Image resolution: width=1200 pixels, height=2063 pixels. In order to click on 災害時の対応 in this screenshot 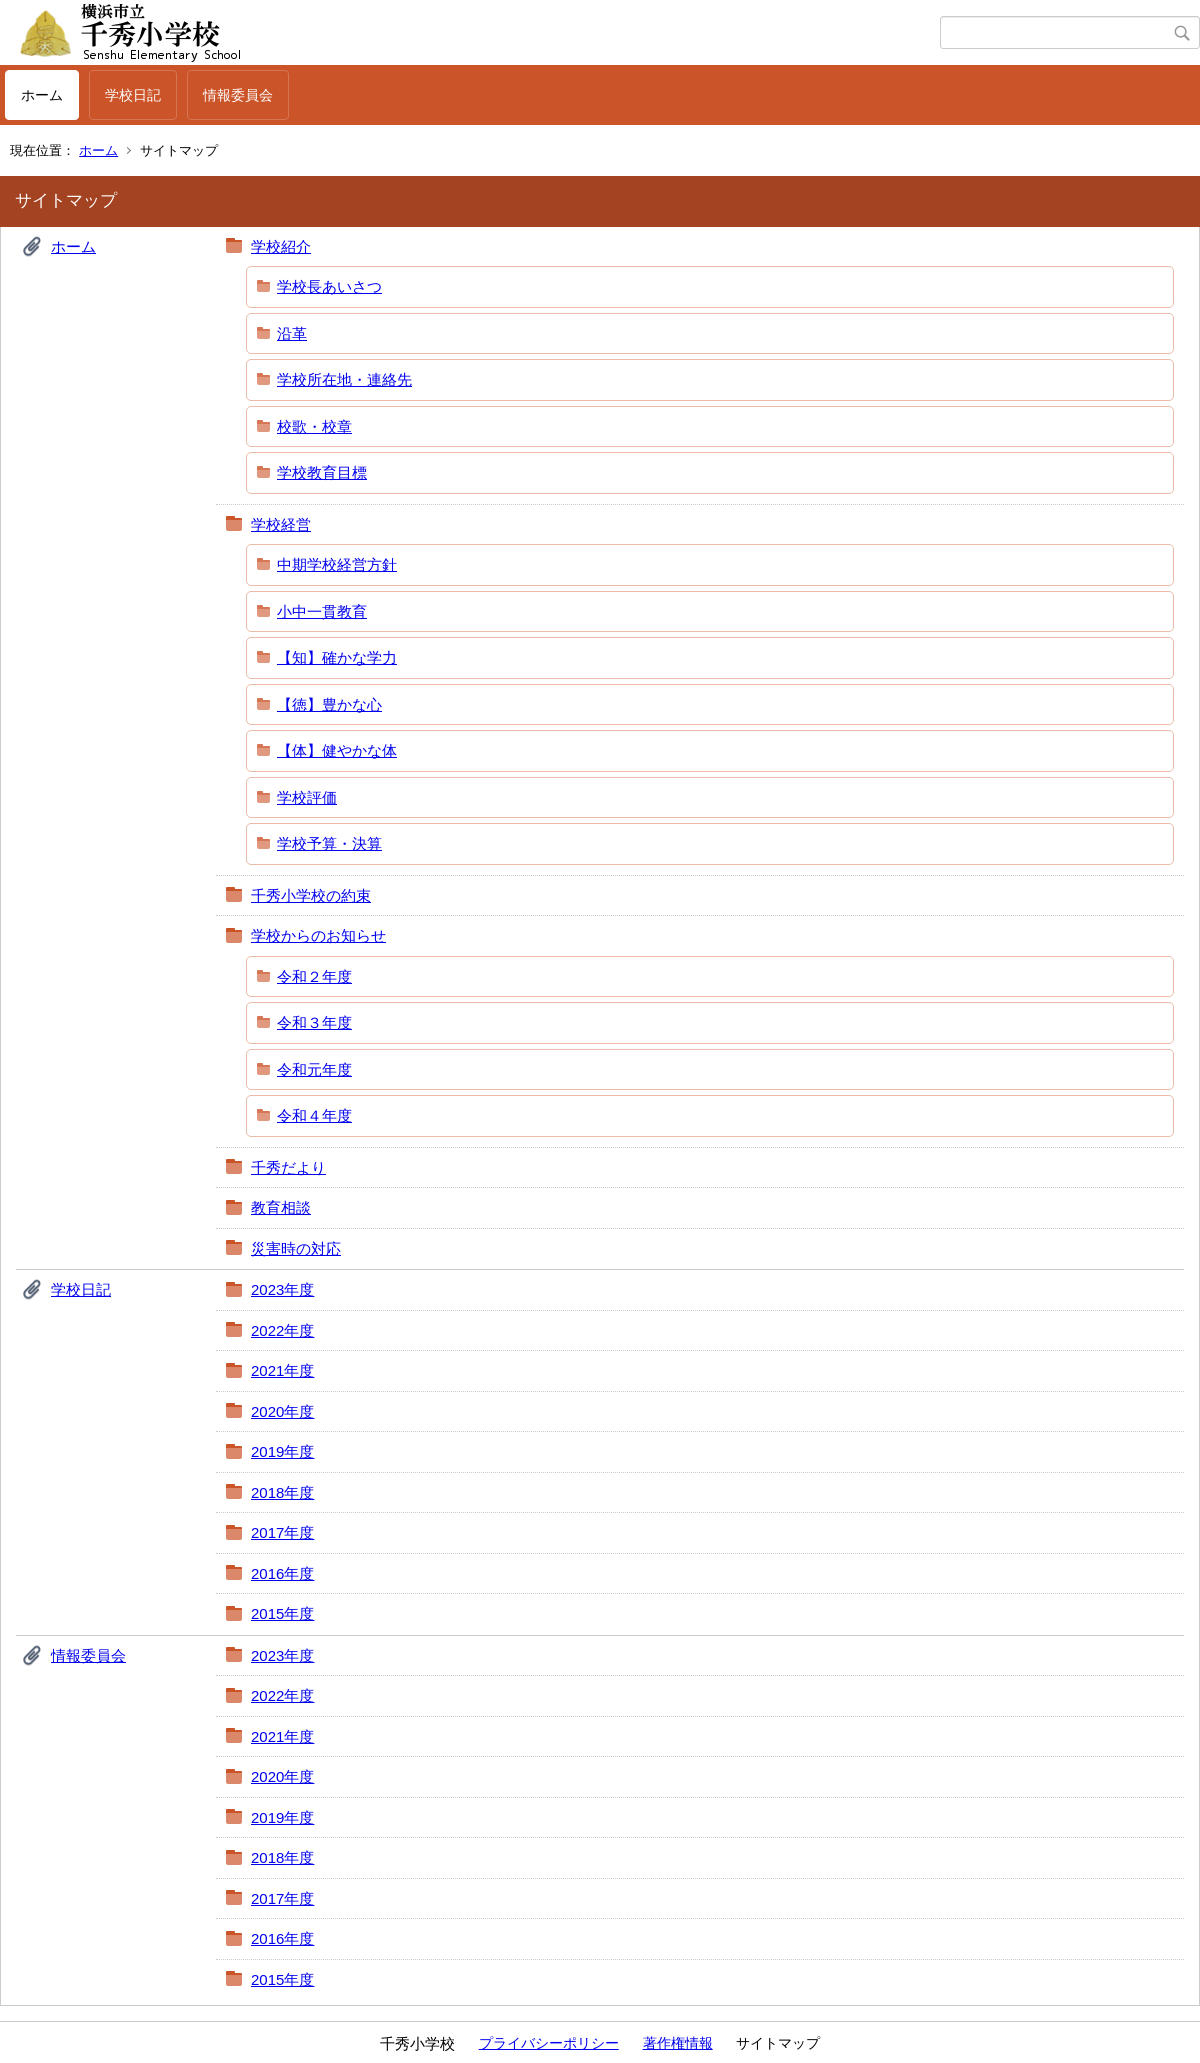, I will do `click(296, 1248)`.